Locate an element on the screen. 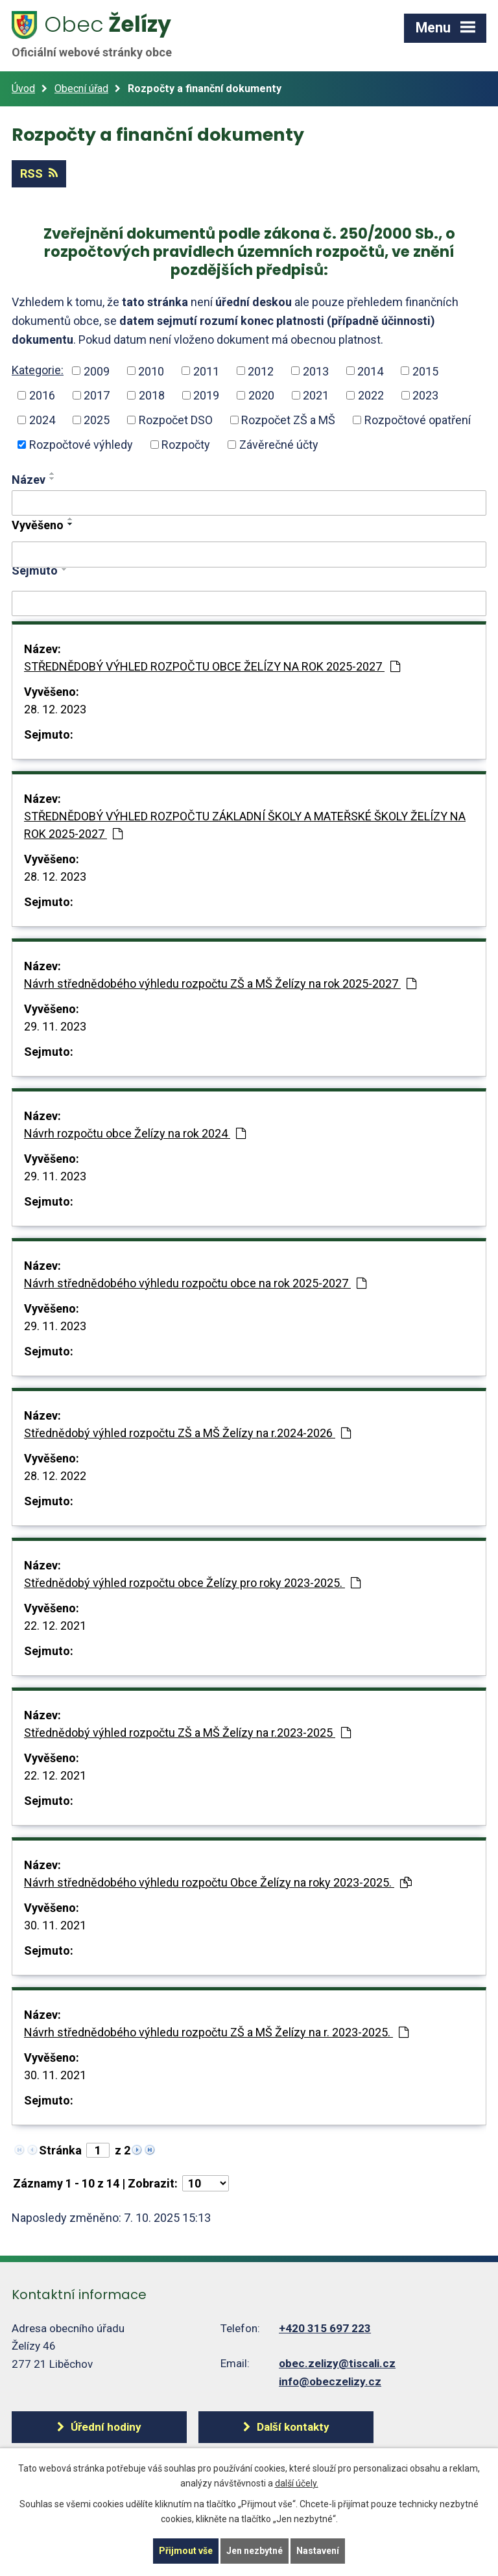  Další kontakty is located at coordinates (293, 2426).